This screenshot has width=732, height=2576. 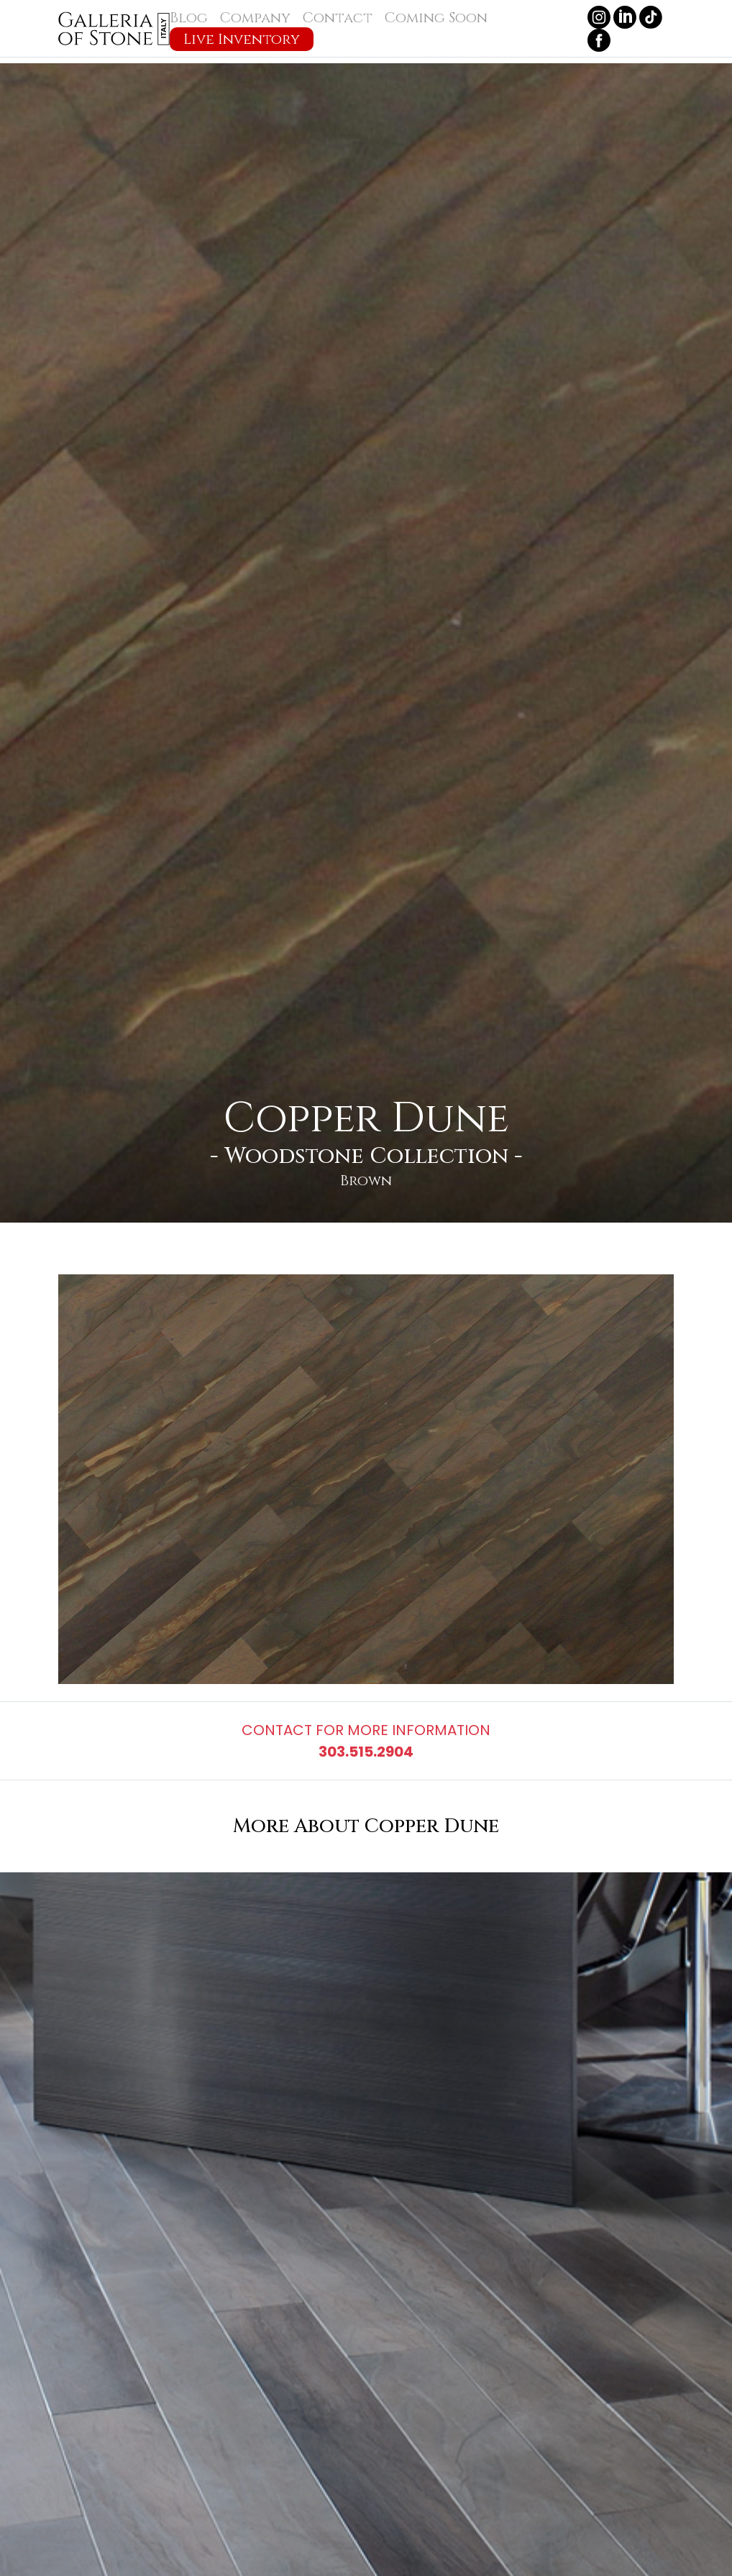 I want to click on Contact, so click(x=337, y=17).